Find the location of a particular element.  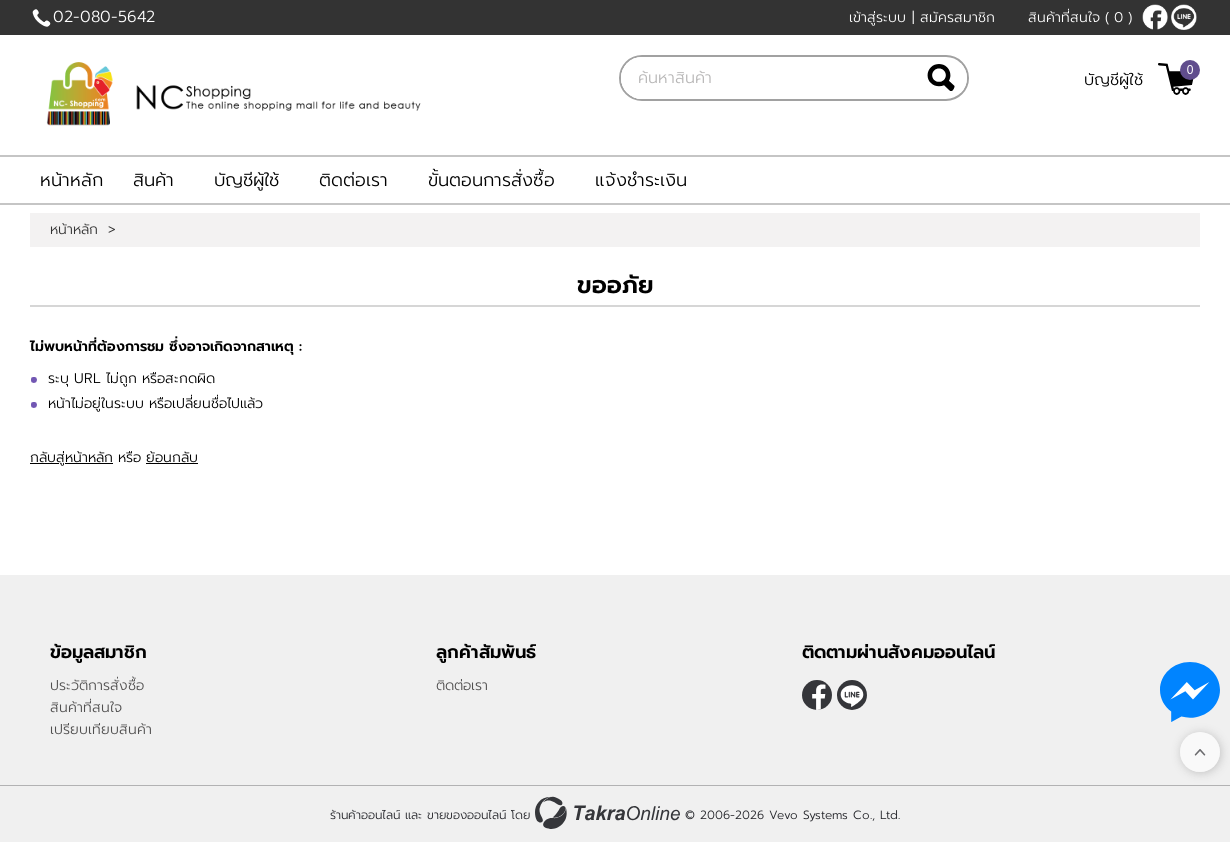

กลับสู่หน้าหลัก is located at coordinates (71, 457).